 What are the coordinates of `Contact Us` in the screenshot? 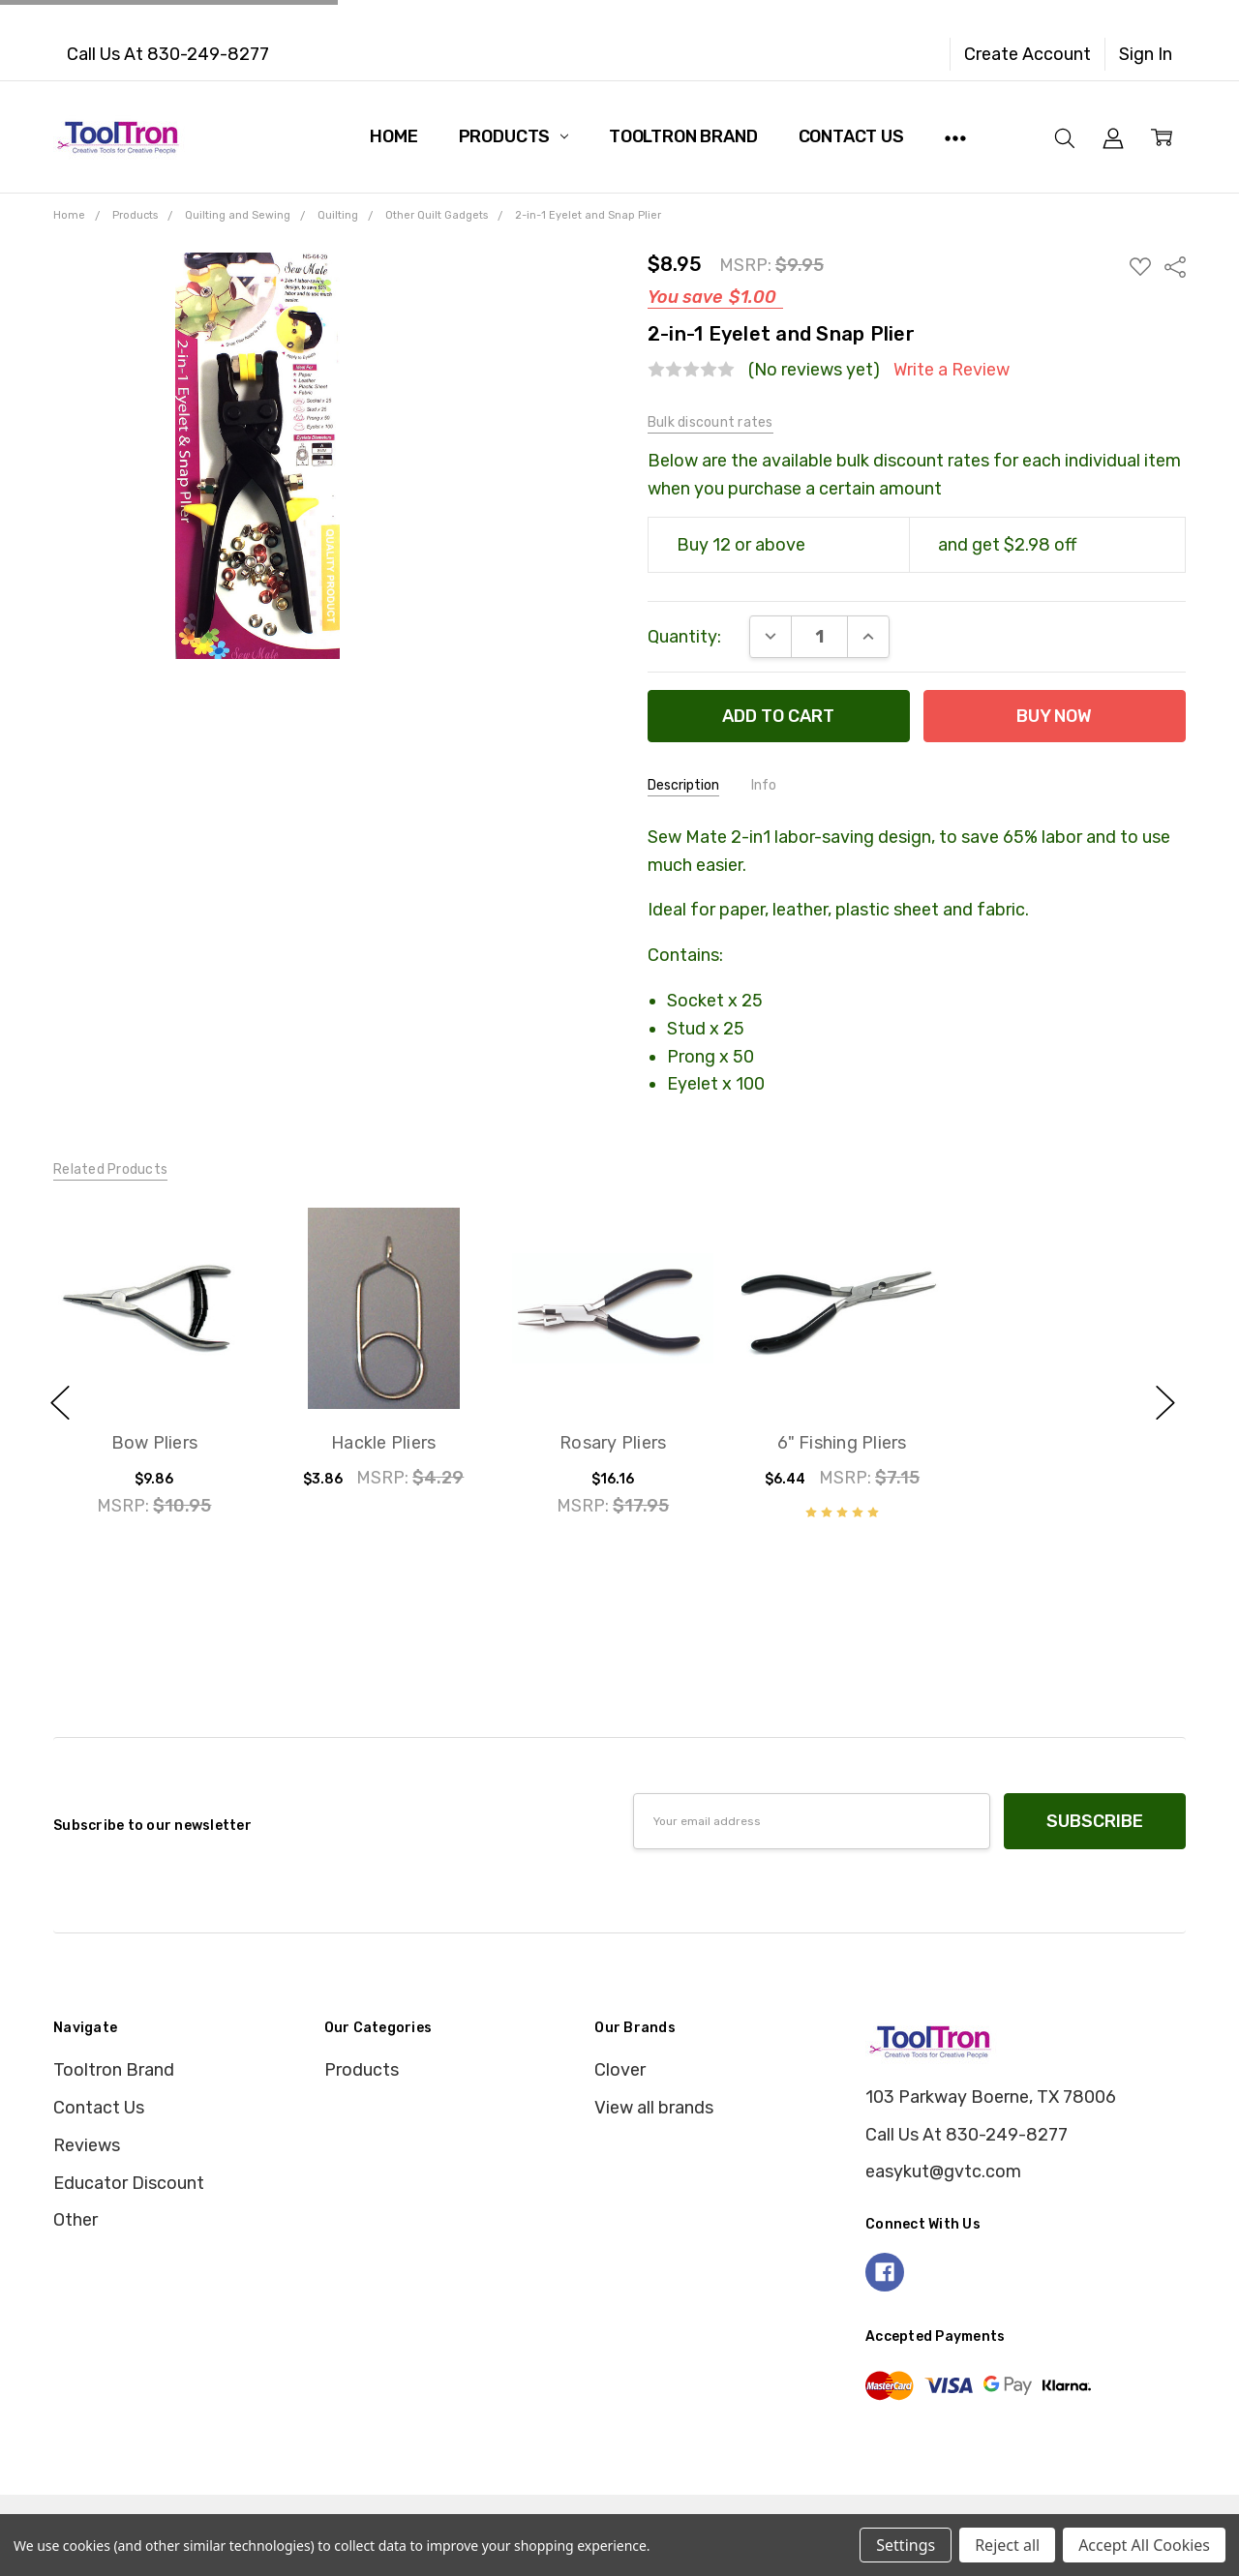 It's located at (851, 136).